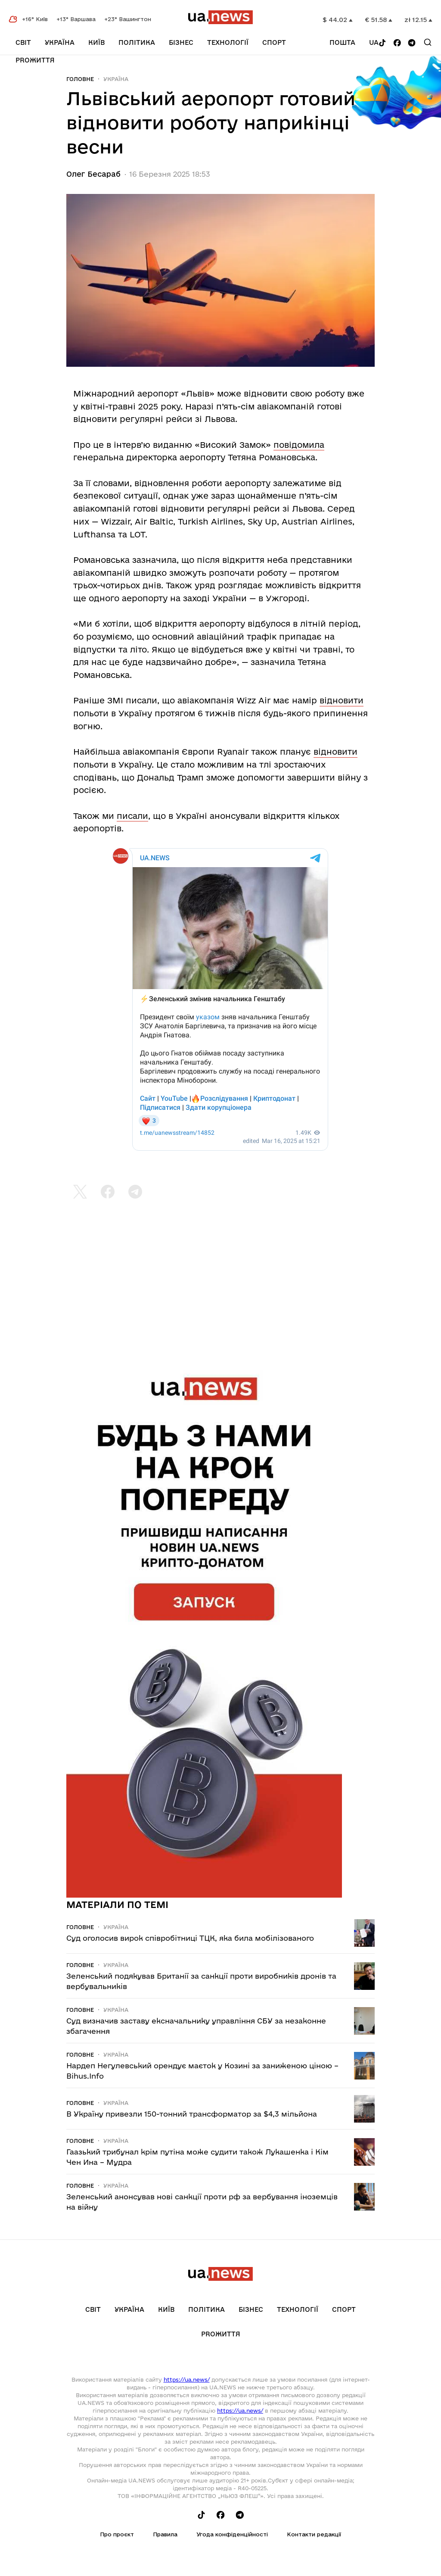  Describe the element at coordinates (136, 42) in the screenshot. I see `Політика` at that location.